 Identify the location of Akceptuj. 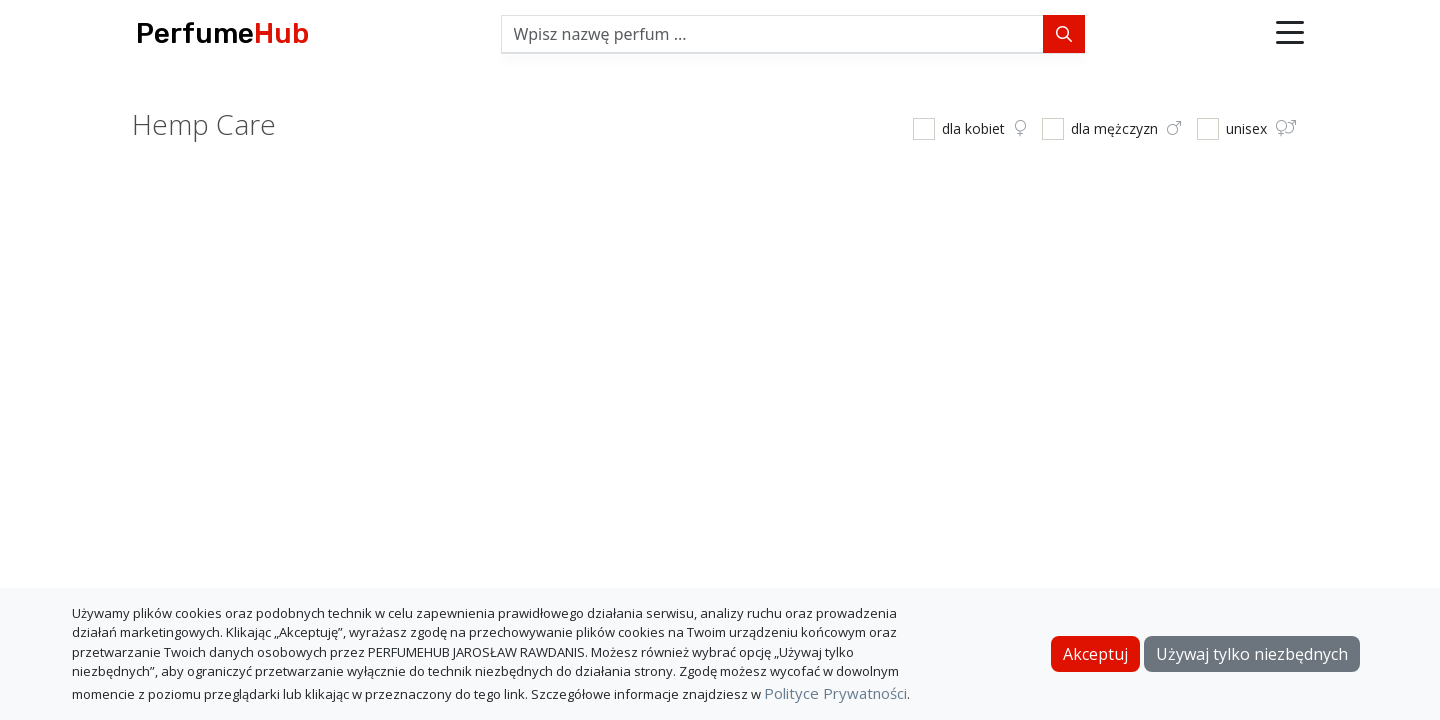
(1095, 654).